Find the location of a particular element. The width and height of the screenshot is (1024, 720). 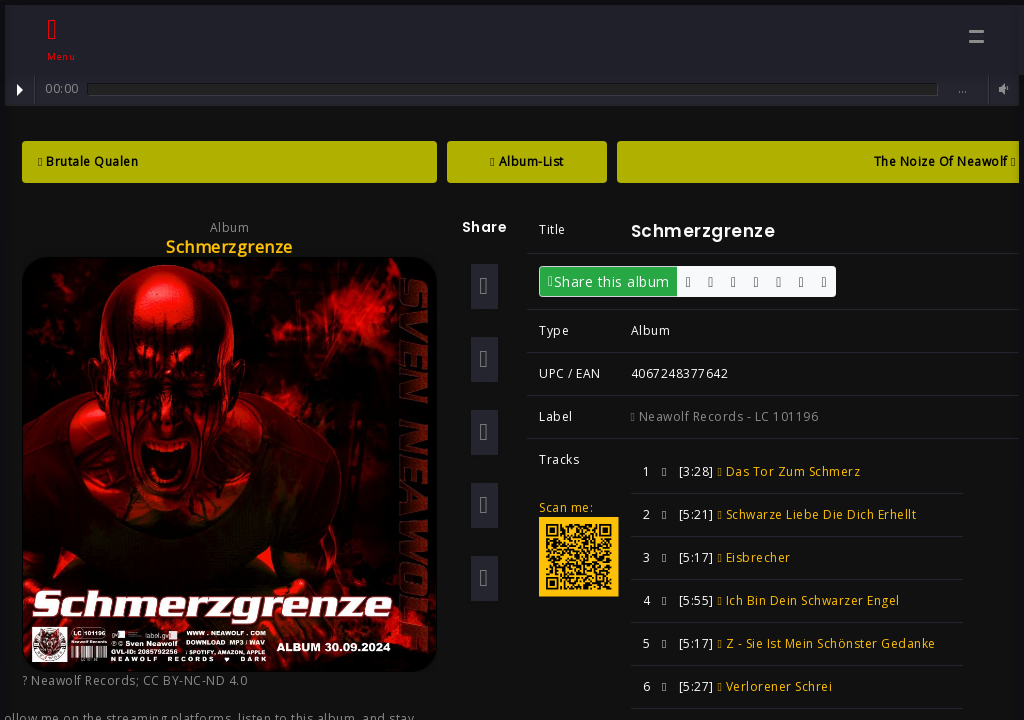

CC BY-NC-ND 4.0 is located at coordinates (195, 680).